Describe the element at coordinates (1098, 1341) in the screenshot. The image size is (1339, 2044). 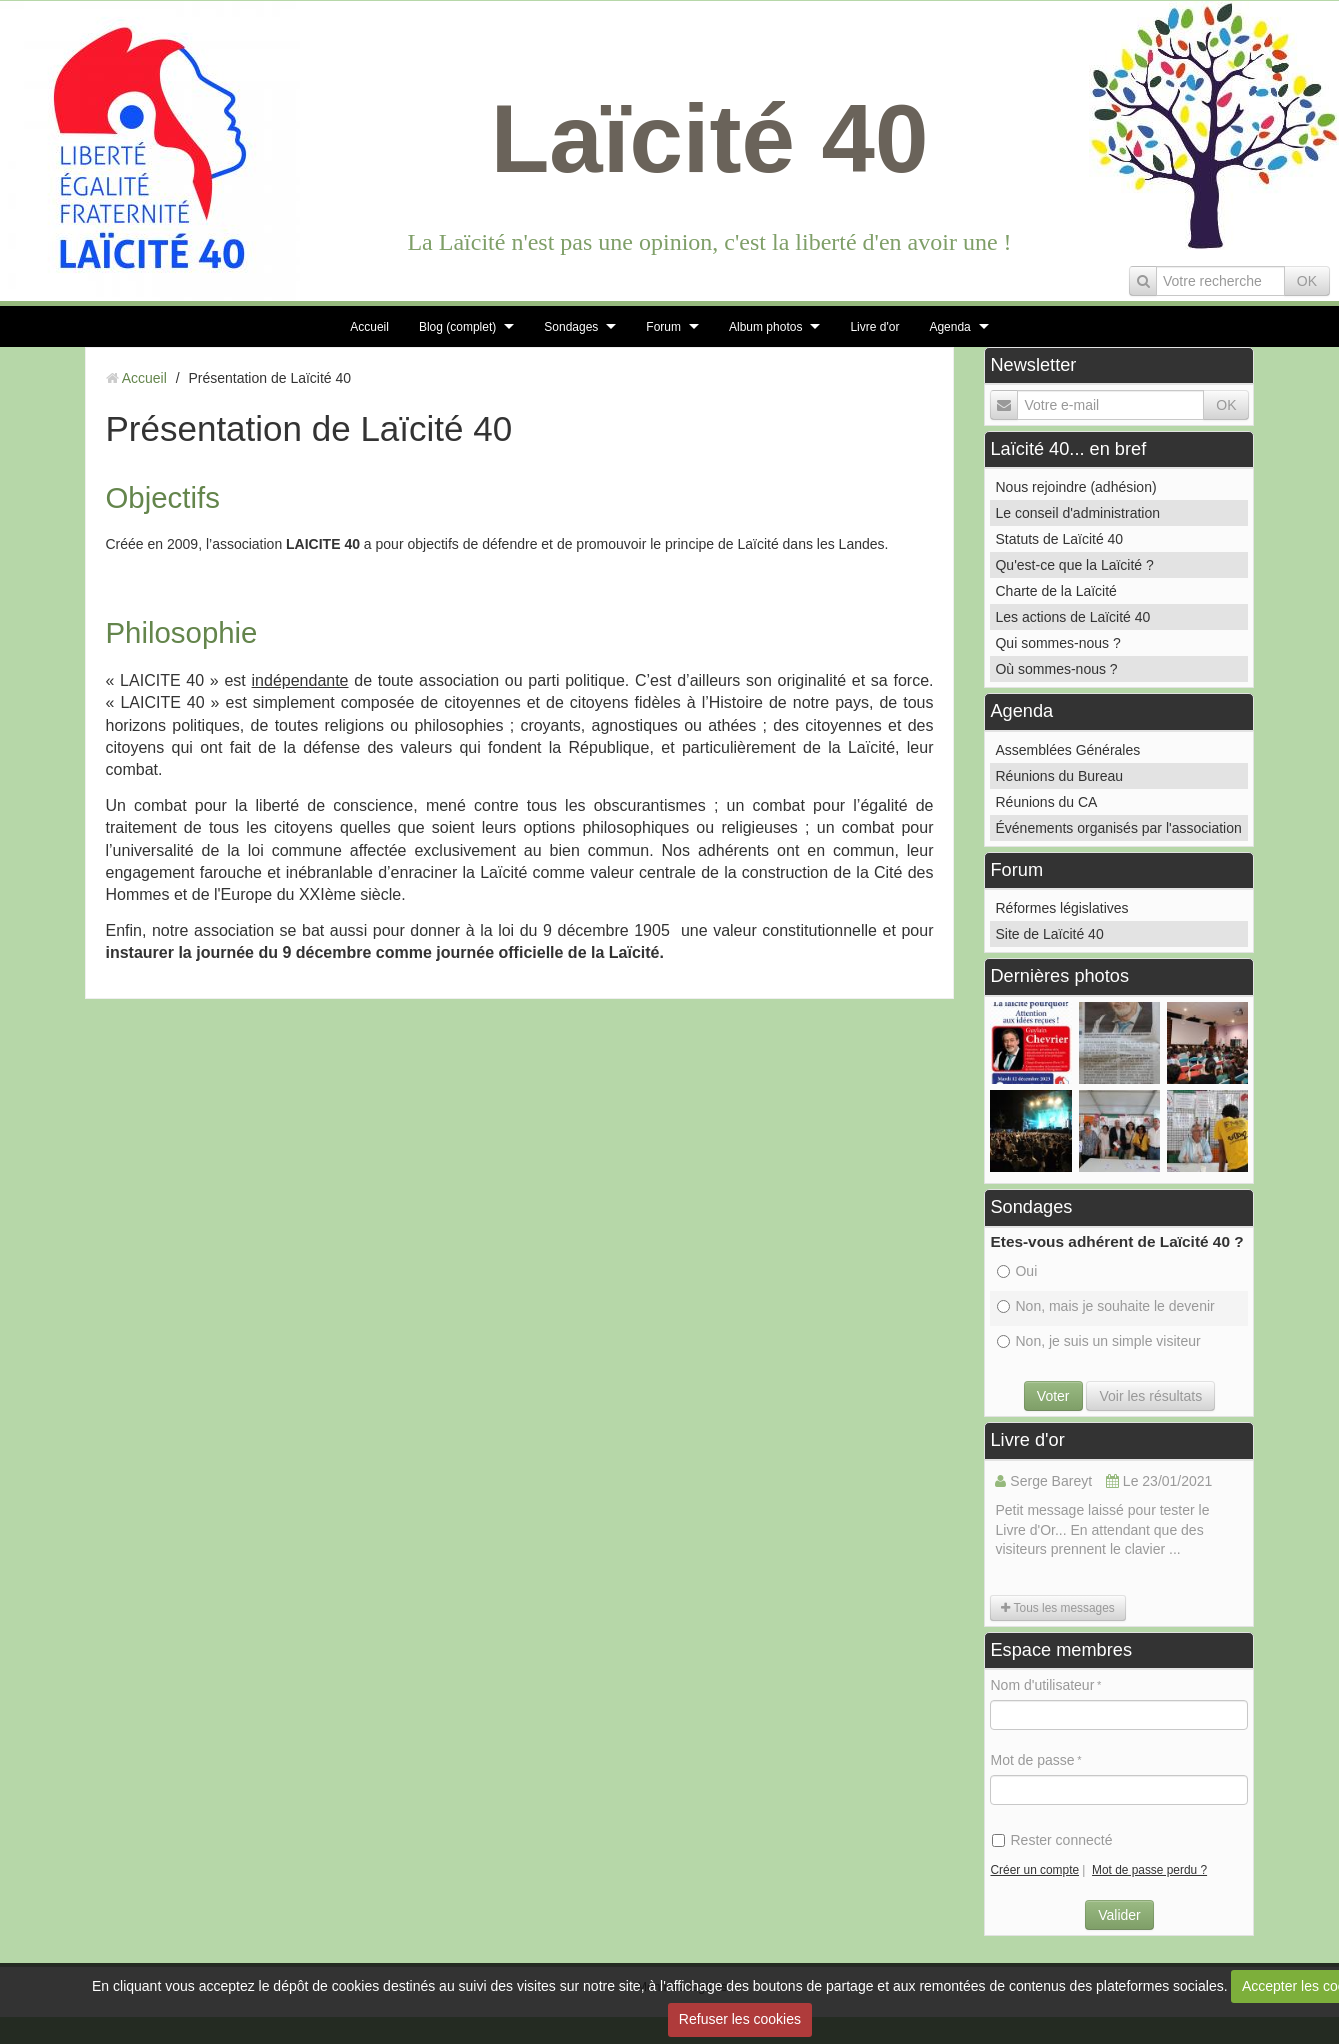
I see `Non, je suis un simple visiteur` at that location.